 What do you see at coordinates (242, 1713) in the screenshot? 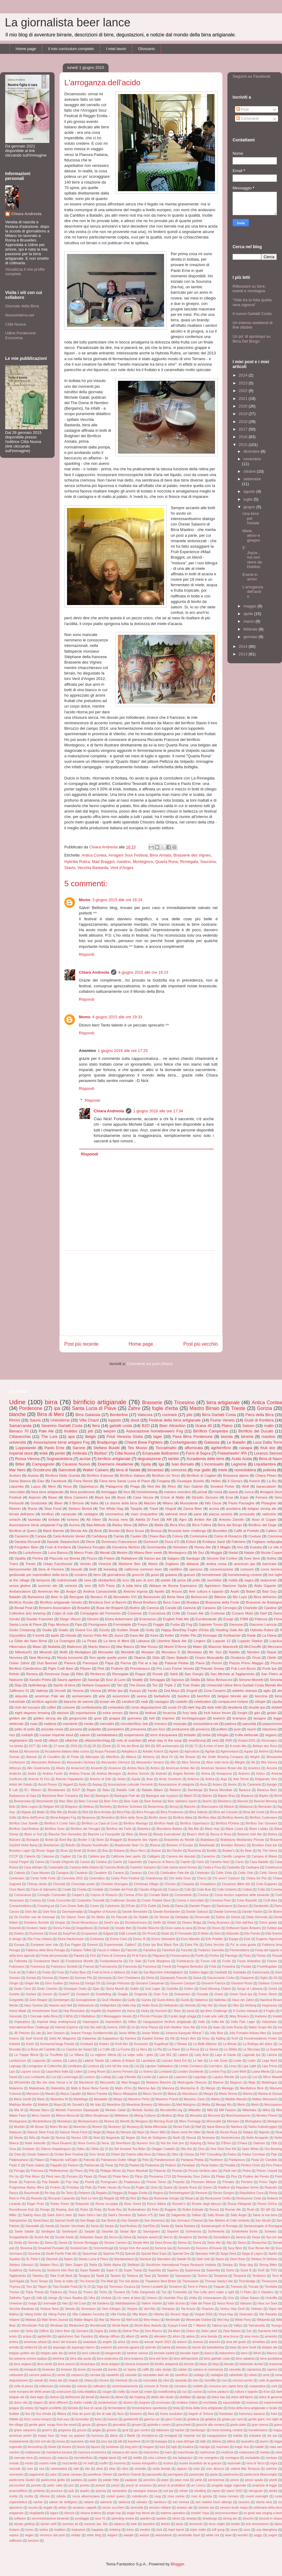
I see `funghi` at bounding box center [242, 1713].